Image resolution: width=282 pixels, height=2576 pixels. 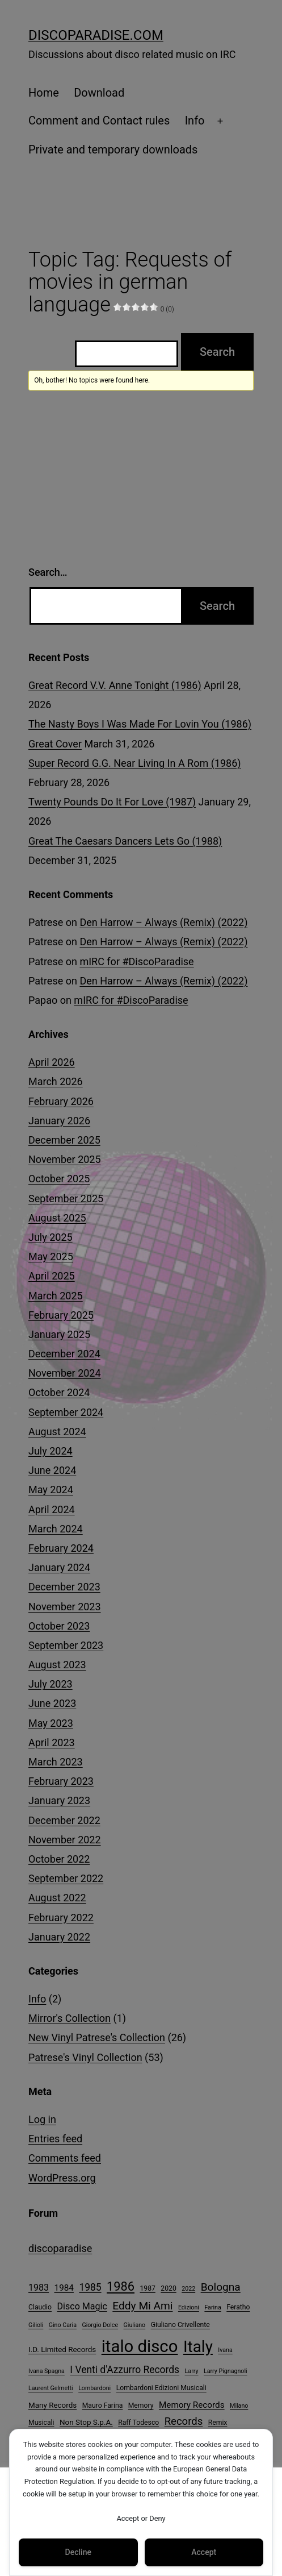 I want to click on Giuliano Crivellente [Giuliano Crivellente (4 items)], so click(x=180, y=2325).